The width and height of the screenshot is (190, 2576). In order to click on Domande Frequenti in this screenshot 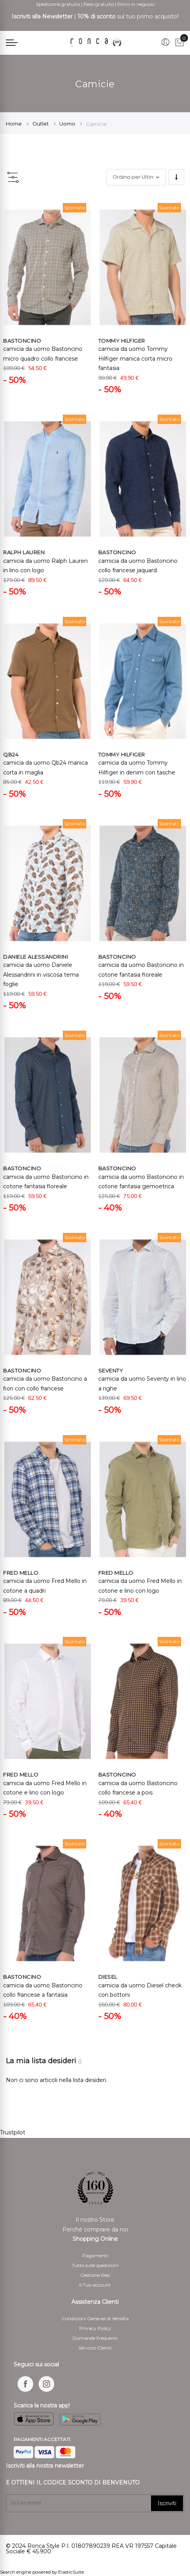, I will do `click(95, 2338)`.